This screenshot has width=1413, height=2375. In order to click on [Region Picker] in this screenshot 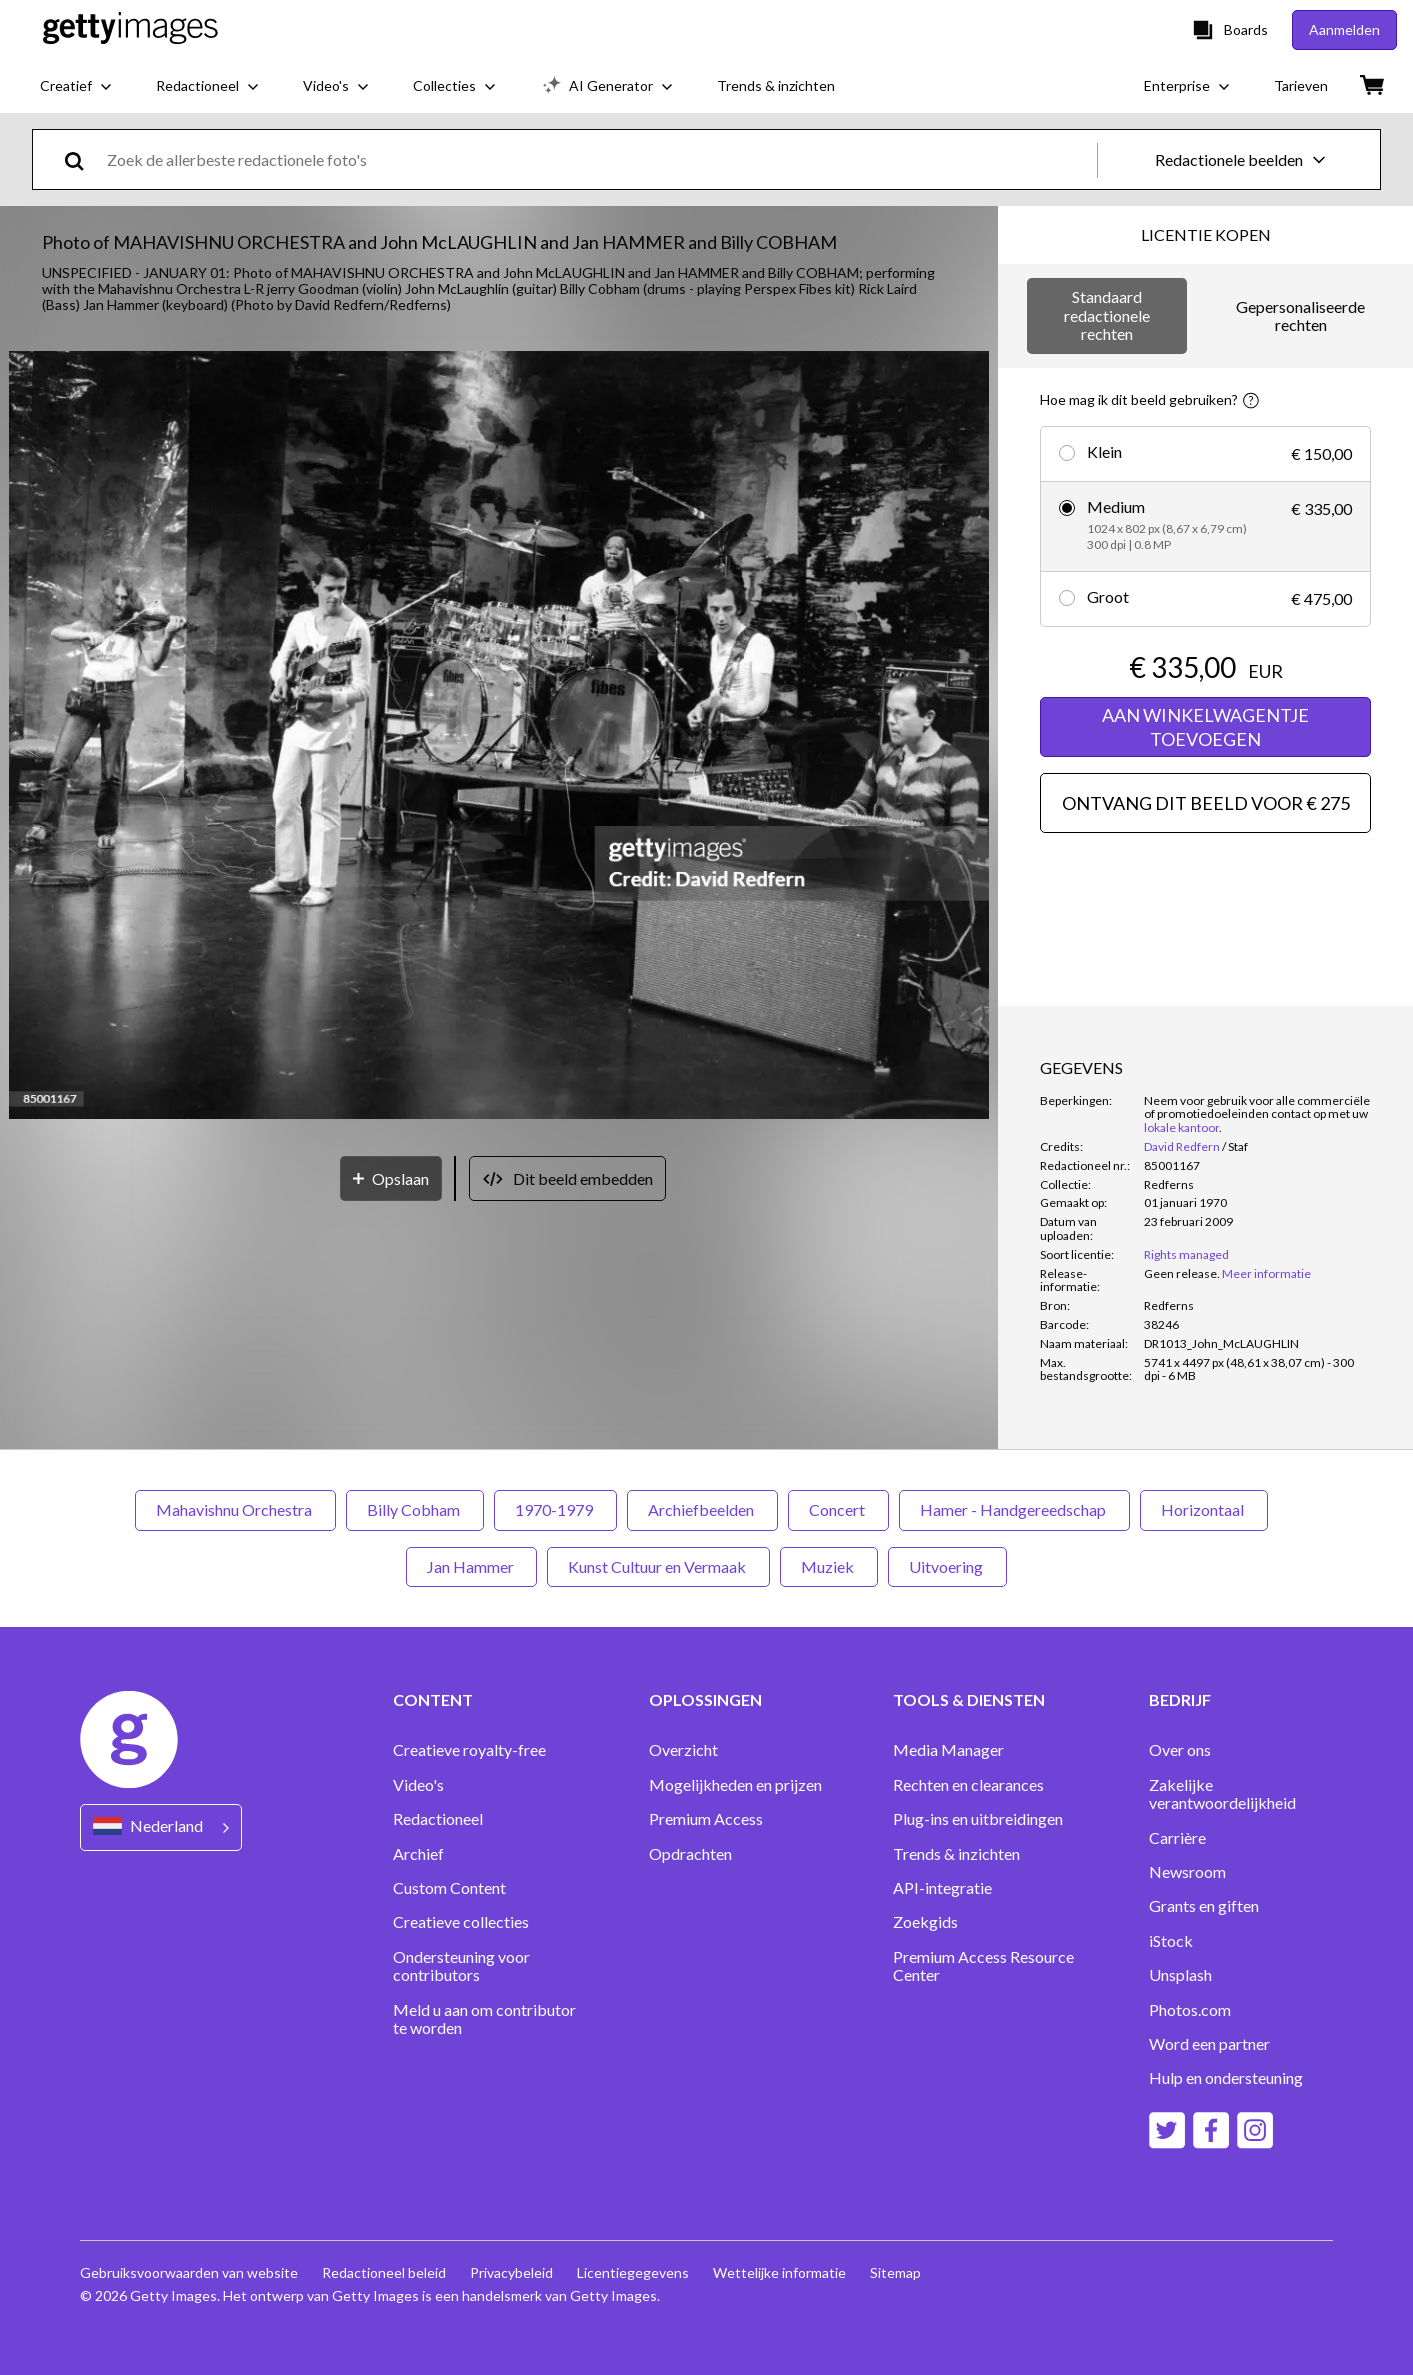, I will do `click(161, 1827)`.